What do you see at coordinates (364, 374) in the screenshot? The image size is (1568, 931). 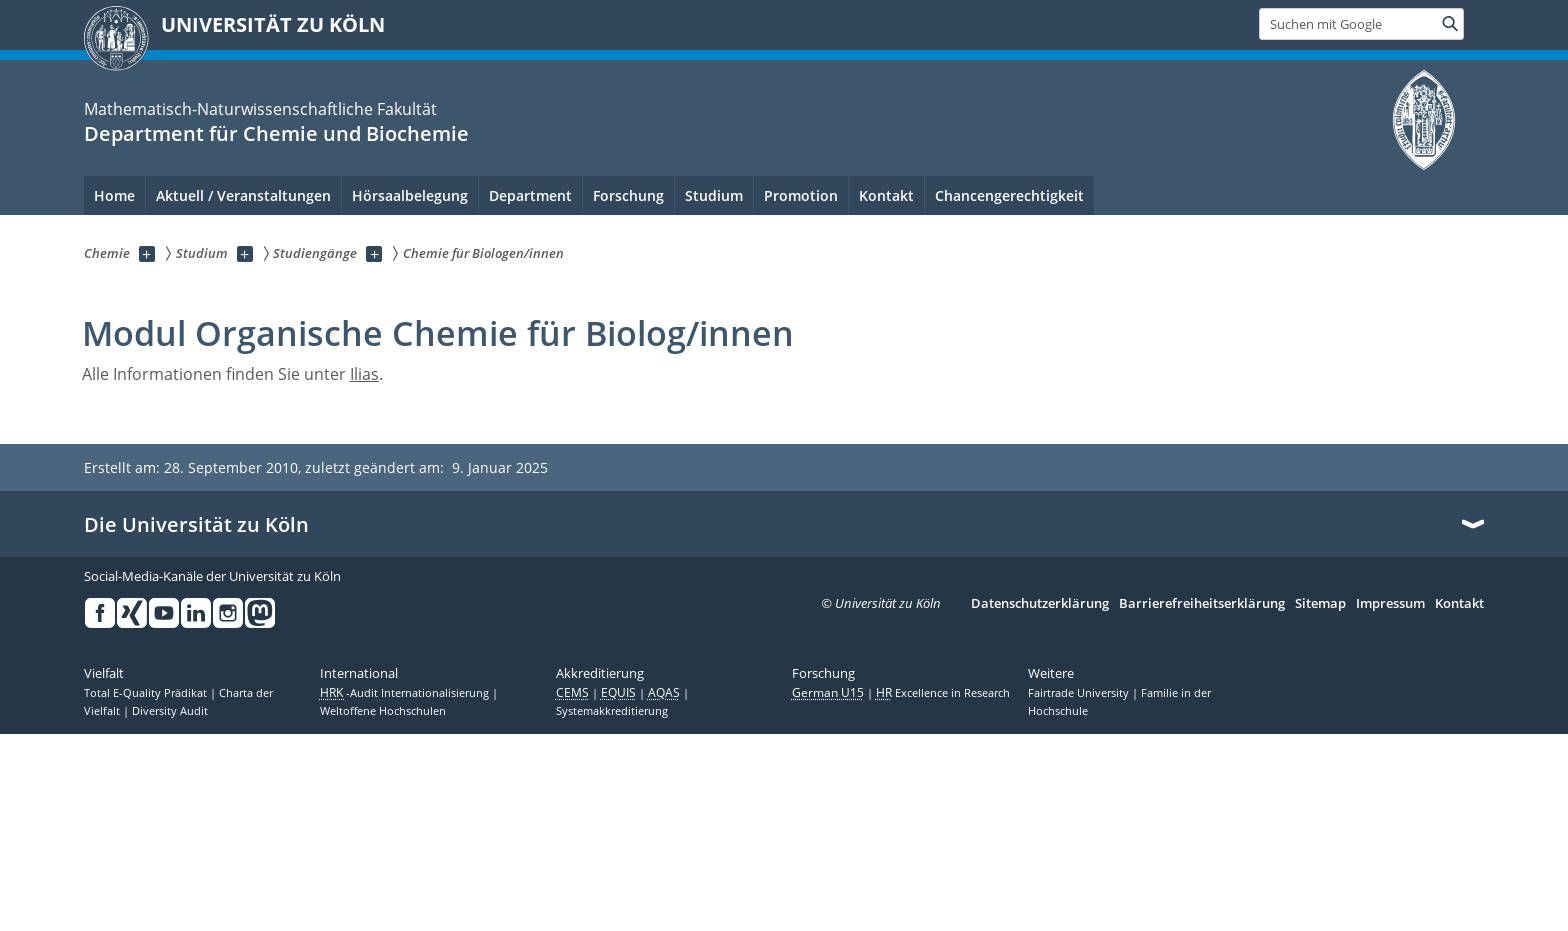 I see `Ilias` at bounding box center [364, 374].